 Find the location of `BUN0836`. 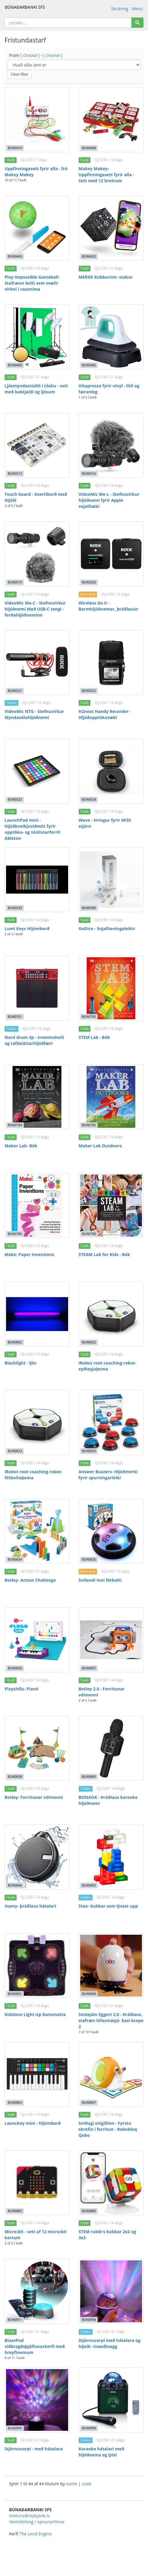

BUN0836 is located at coordinates (15, 1668).